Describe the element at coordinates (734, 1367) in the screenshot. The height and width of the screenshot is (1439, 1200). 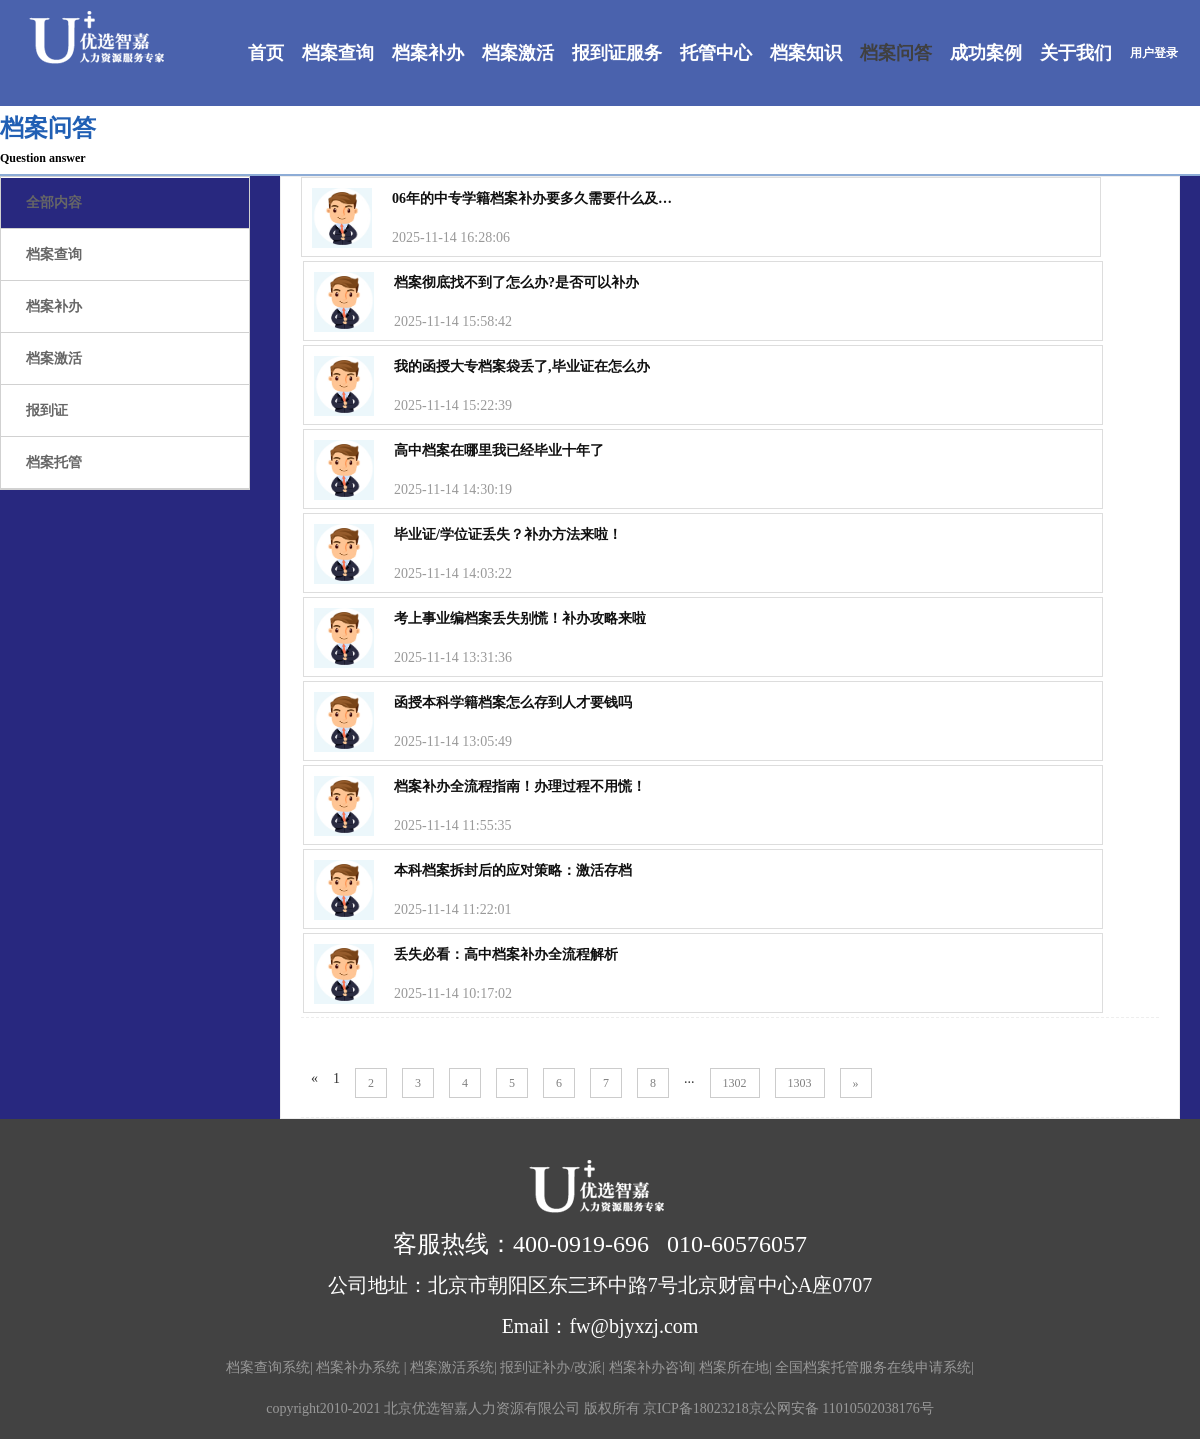
I see `档案所在地` at that location.